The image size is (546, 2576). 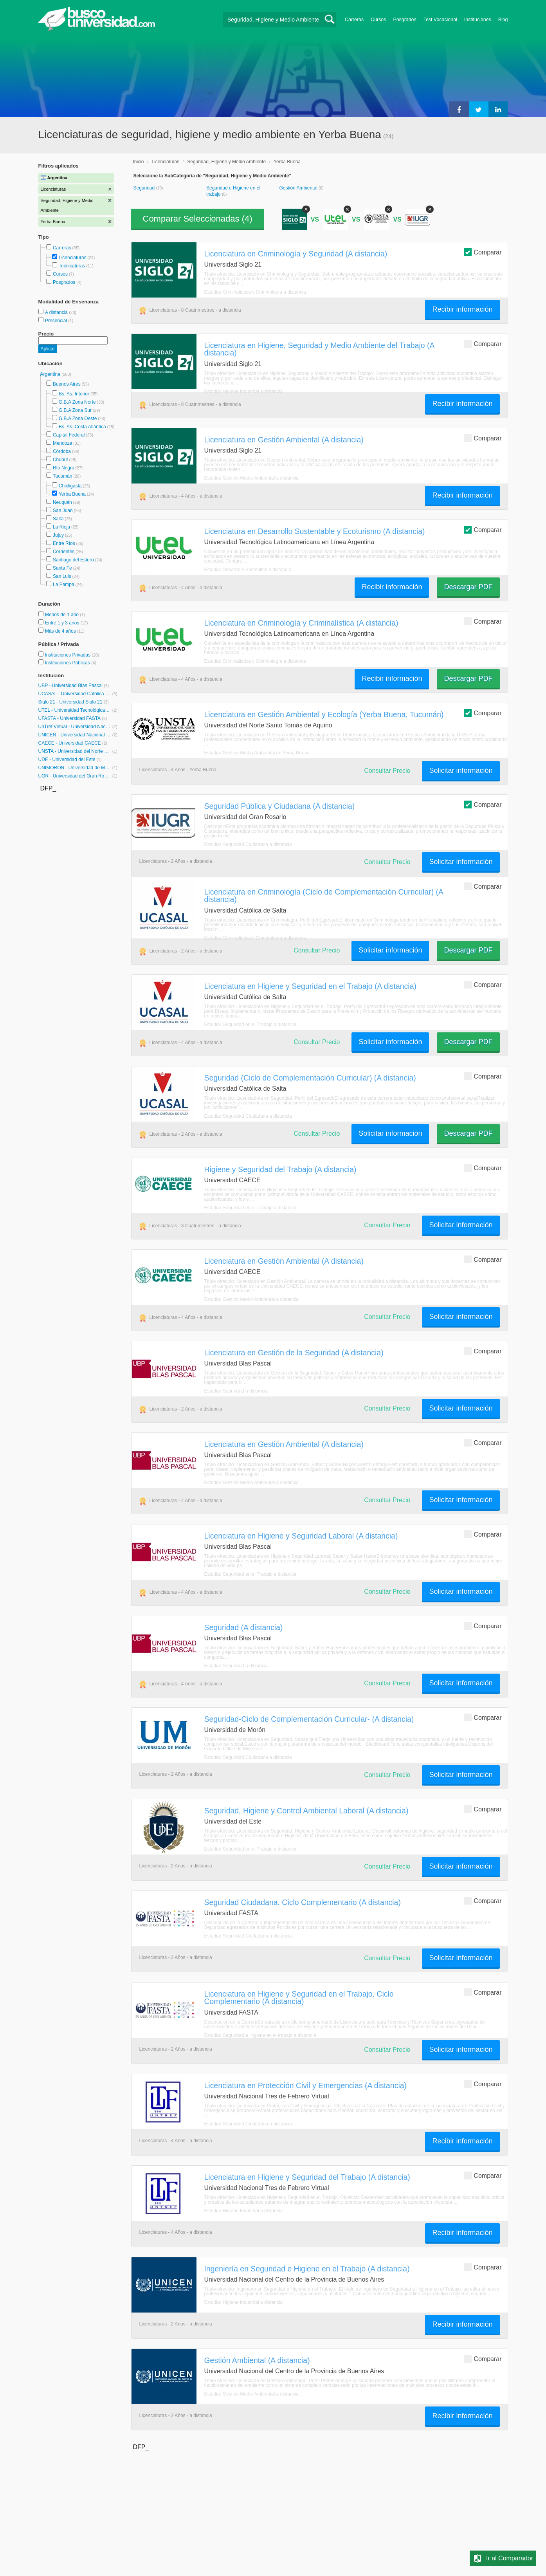 What do you see at coordinates (305, 2085) in the screenshot?
I see `Licenciatura en Protección Civil y Emergencias (A distancia)` at bounding box center [305, 2085].